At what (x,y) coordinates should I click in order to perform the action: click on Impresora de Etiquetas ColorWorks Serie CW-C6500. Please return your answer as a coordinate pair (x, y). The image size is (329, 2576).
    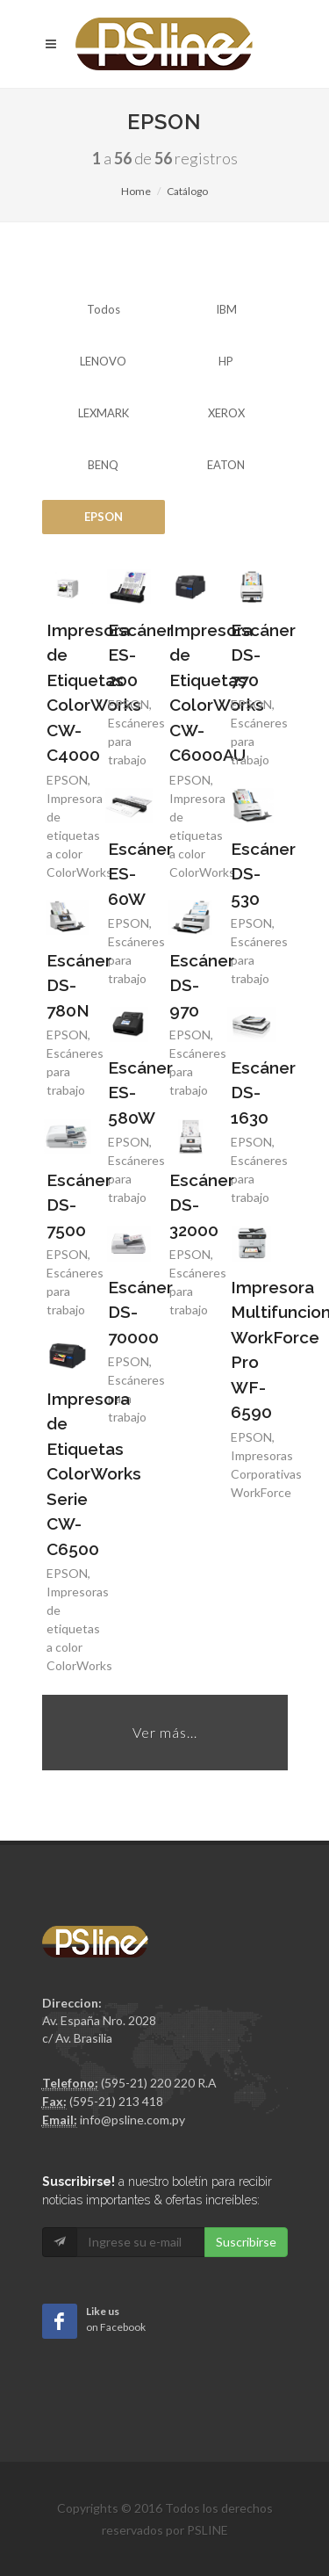
    Looking at the image, I should click on (93, 1474).